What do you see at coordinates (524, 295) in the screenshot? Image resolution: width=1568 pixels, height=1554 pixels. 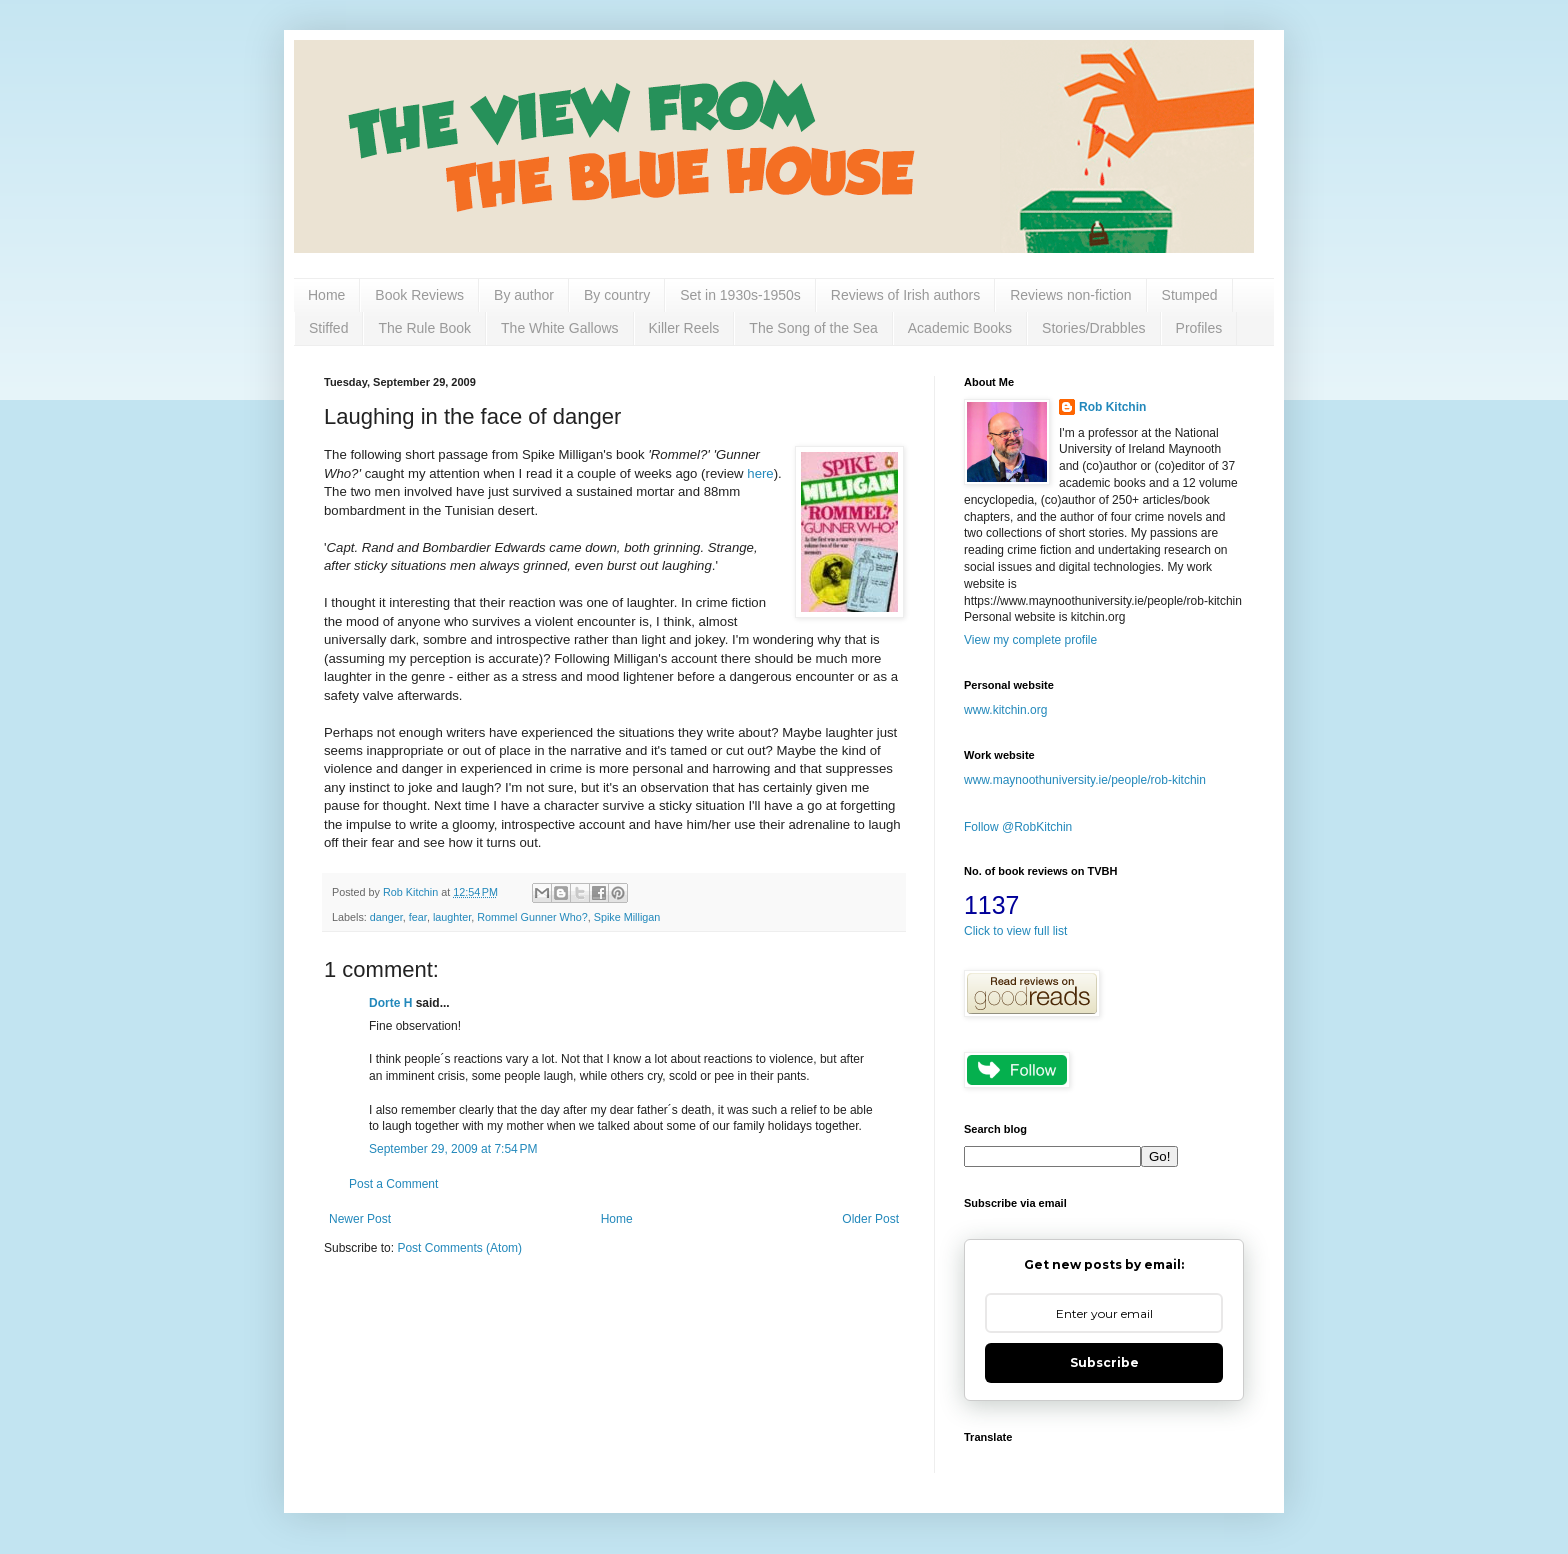 I see `By author` at bounding box center [524, 295].